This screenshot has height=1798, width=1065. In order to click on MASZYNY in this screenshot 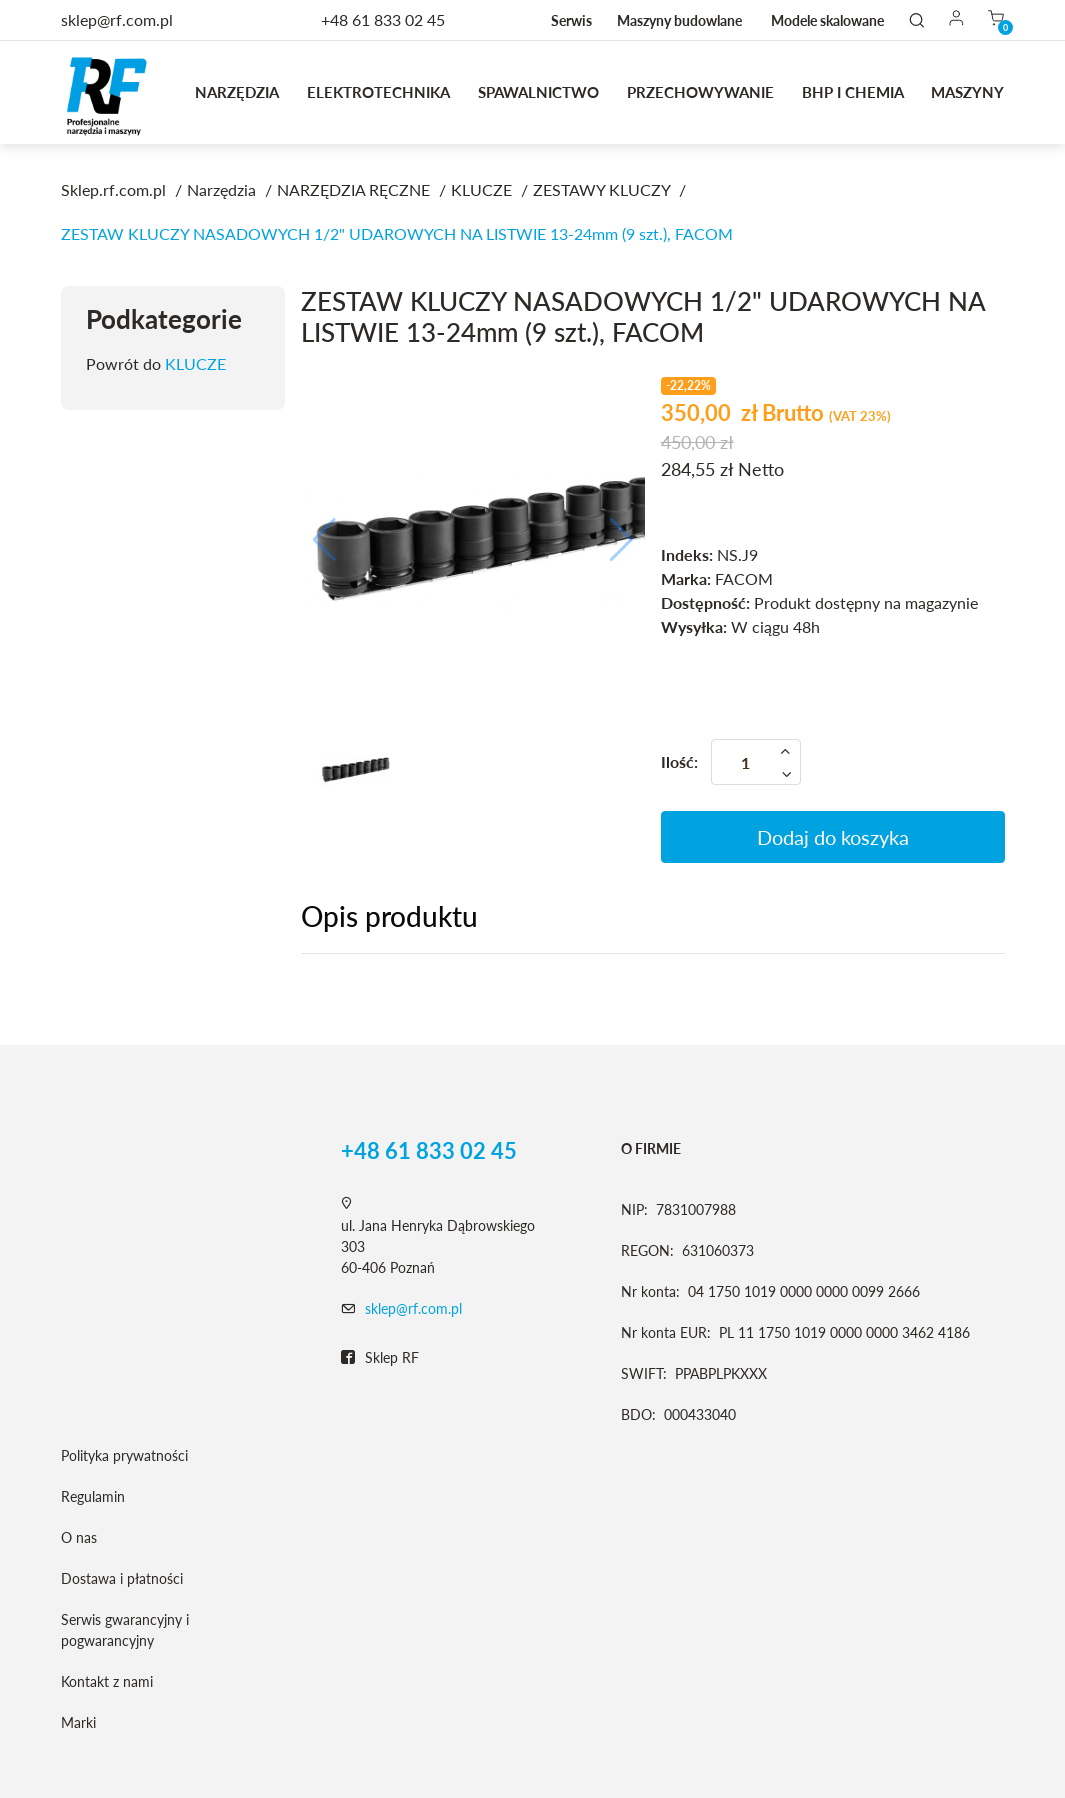, I will do `click(967, 92)`.